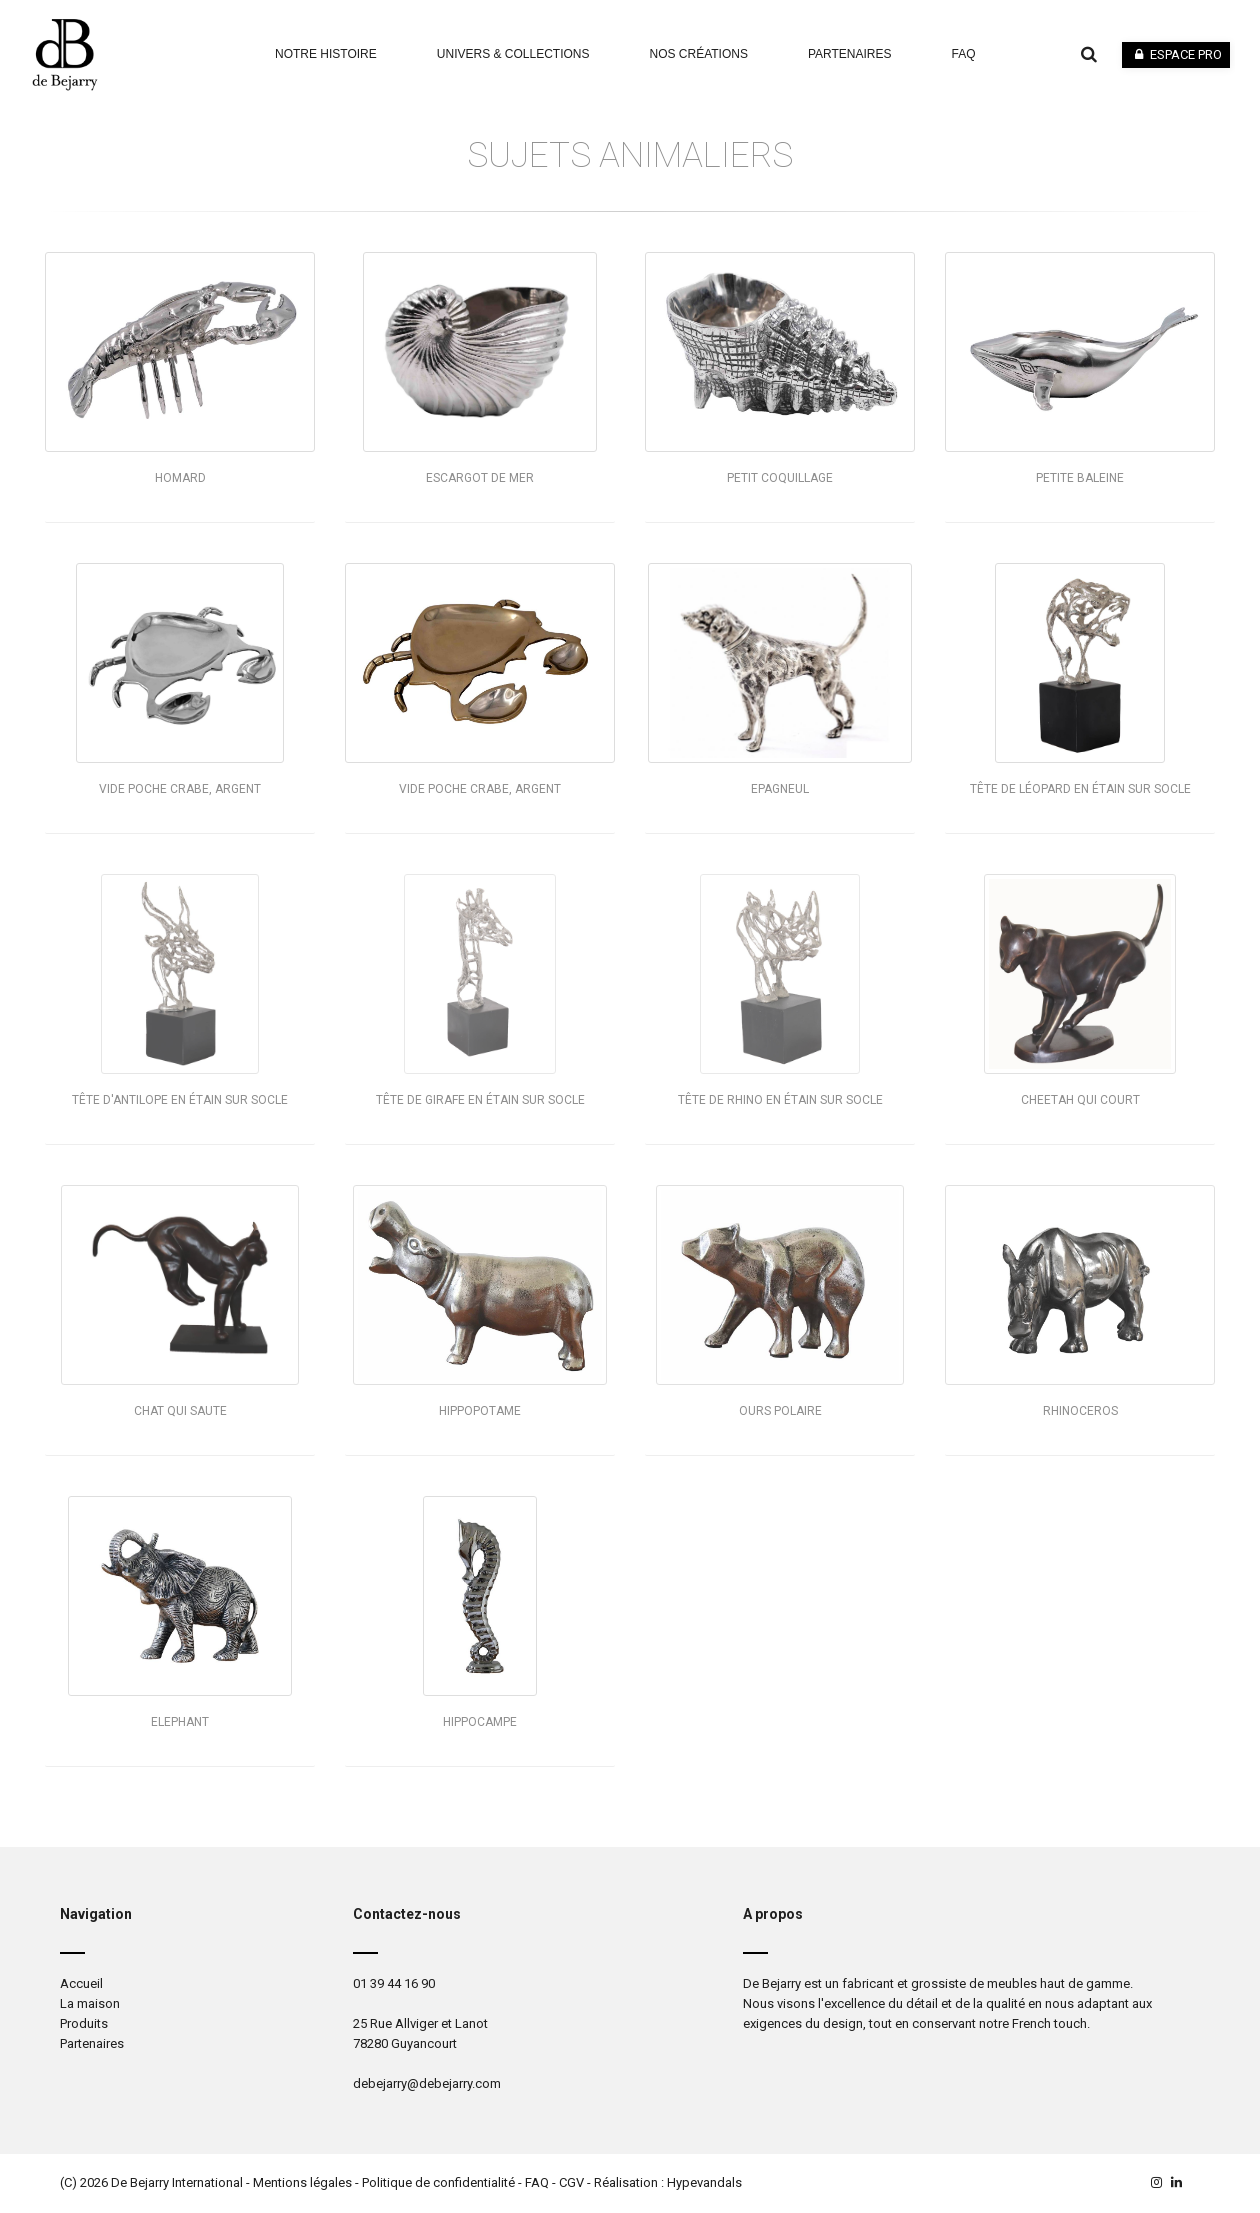 Image resolution: width=1260 pixels, height=2213 pixels. What do you see at coordinates (1080, 478) in the screenshot?
I see `Petite baleine` at bounding box center [1080, 478].